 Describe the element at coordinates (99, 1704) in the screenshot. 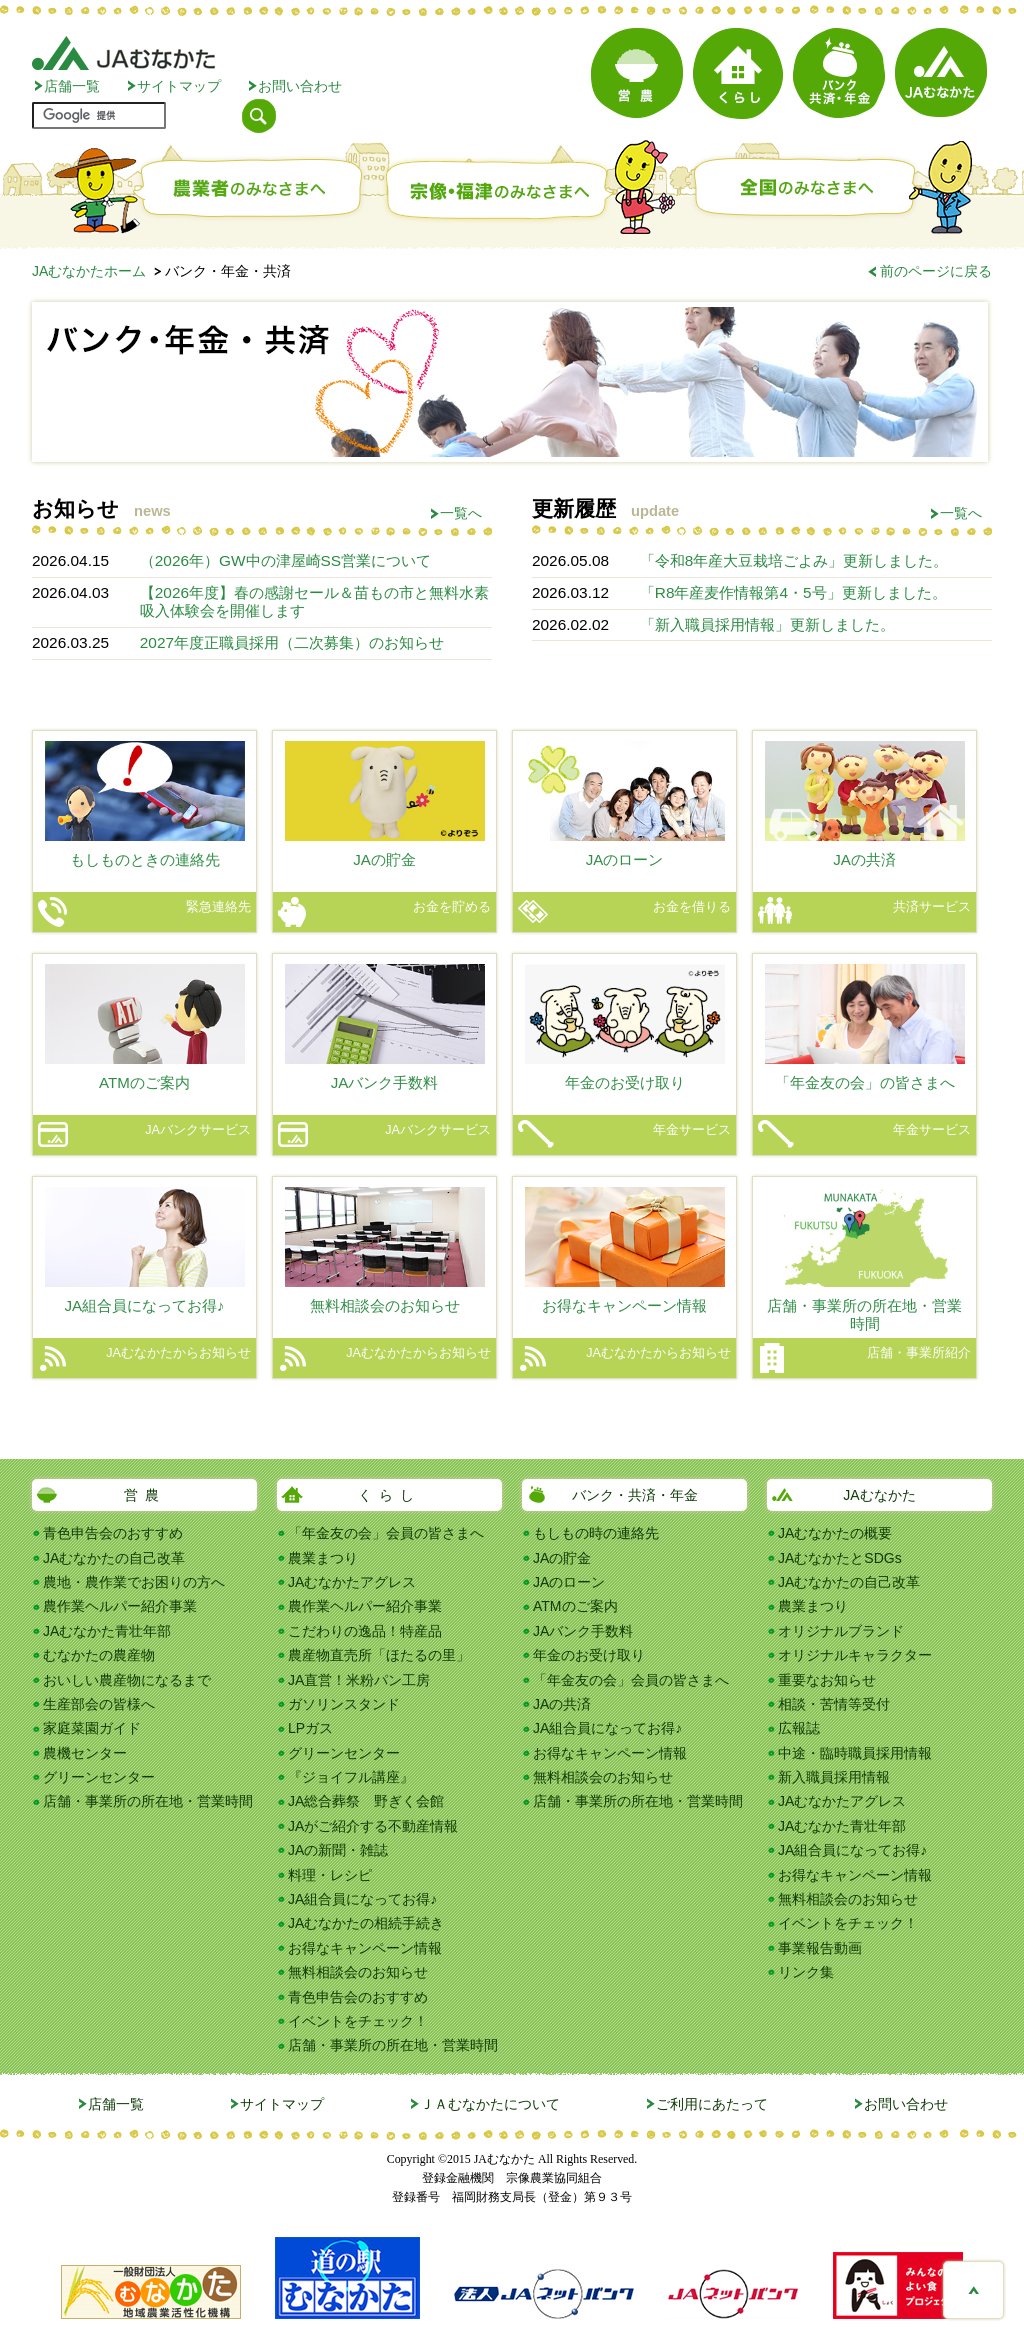

I see `生産部会の皆様へ` at that location.